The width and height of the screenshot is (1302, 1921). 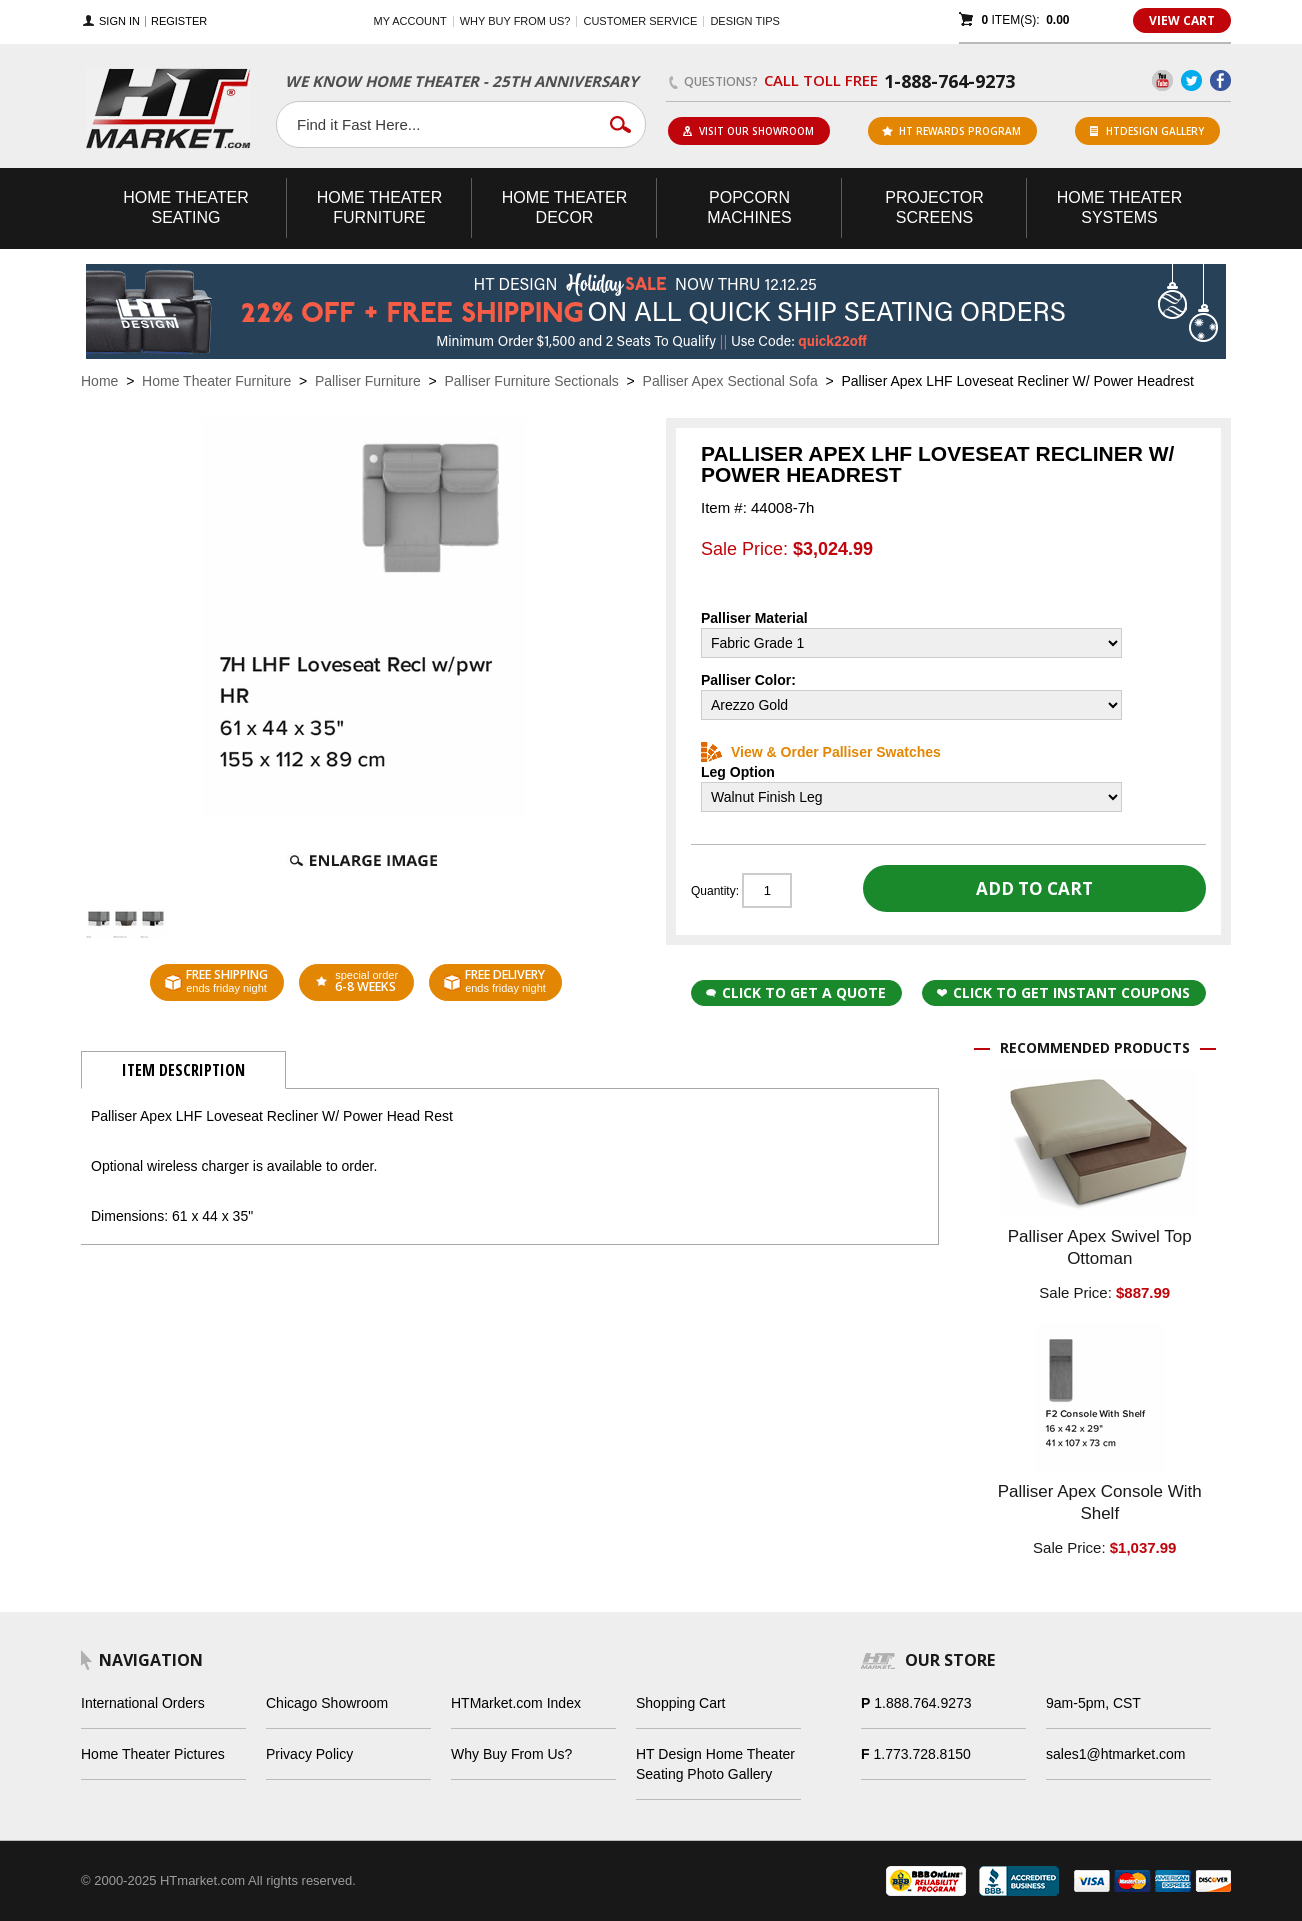 I want to click on Why Buy From Us?, so click(x=511, y=1754).